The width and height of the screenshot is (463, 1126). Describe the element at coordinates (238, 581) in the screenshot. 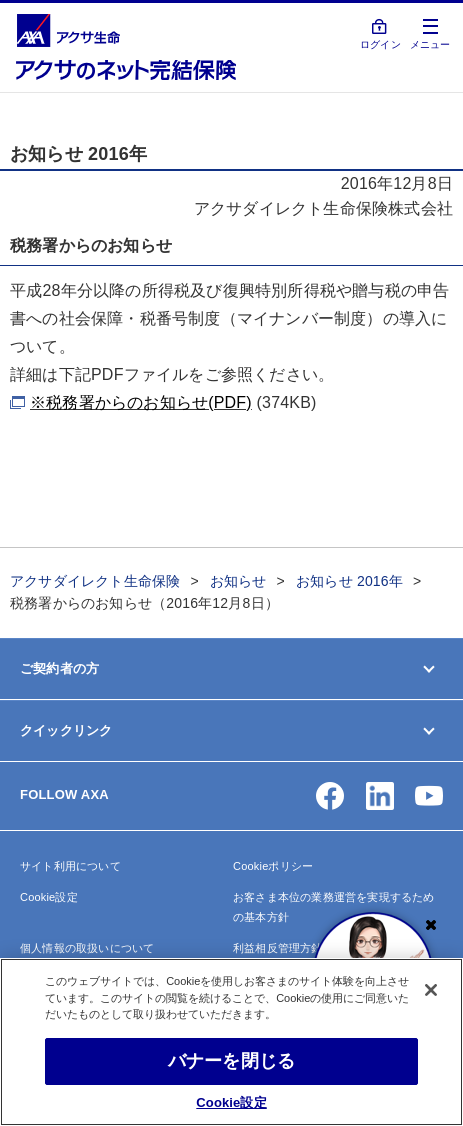

I see `お知らせ` at that location.